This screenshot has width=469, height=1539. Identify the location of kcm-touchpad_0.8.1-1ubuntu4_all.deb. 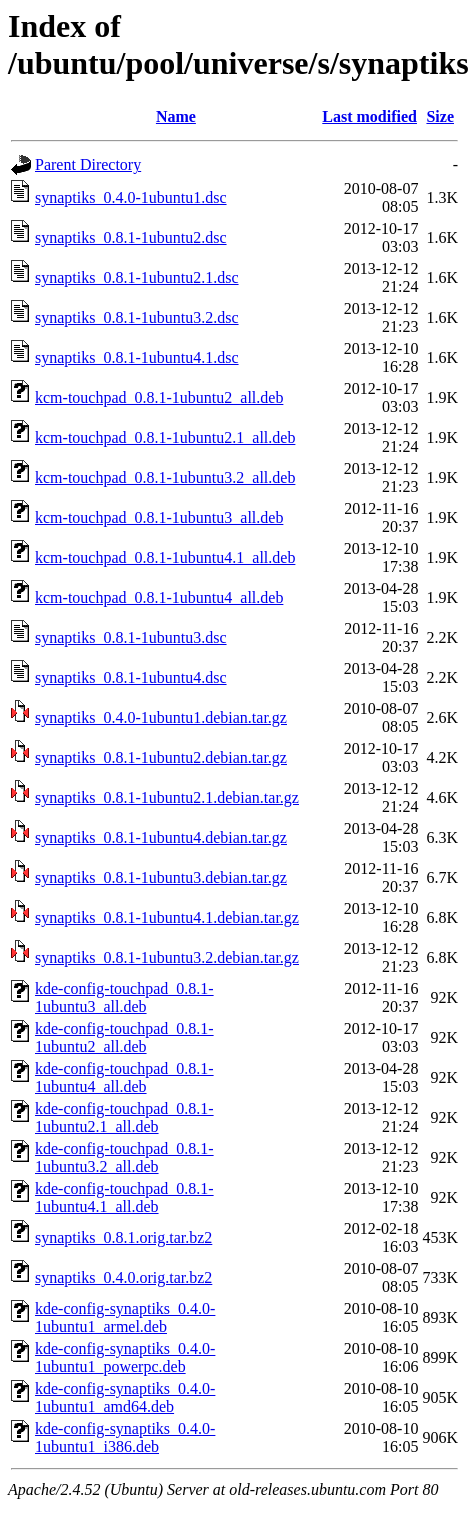
(159, 597).